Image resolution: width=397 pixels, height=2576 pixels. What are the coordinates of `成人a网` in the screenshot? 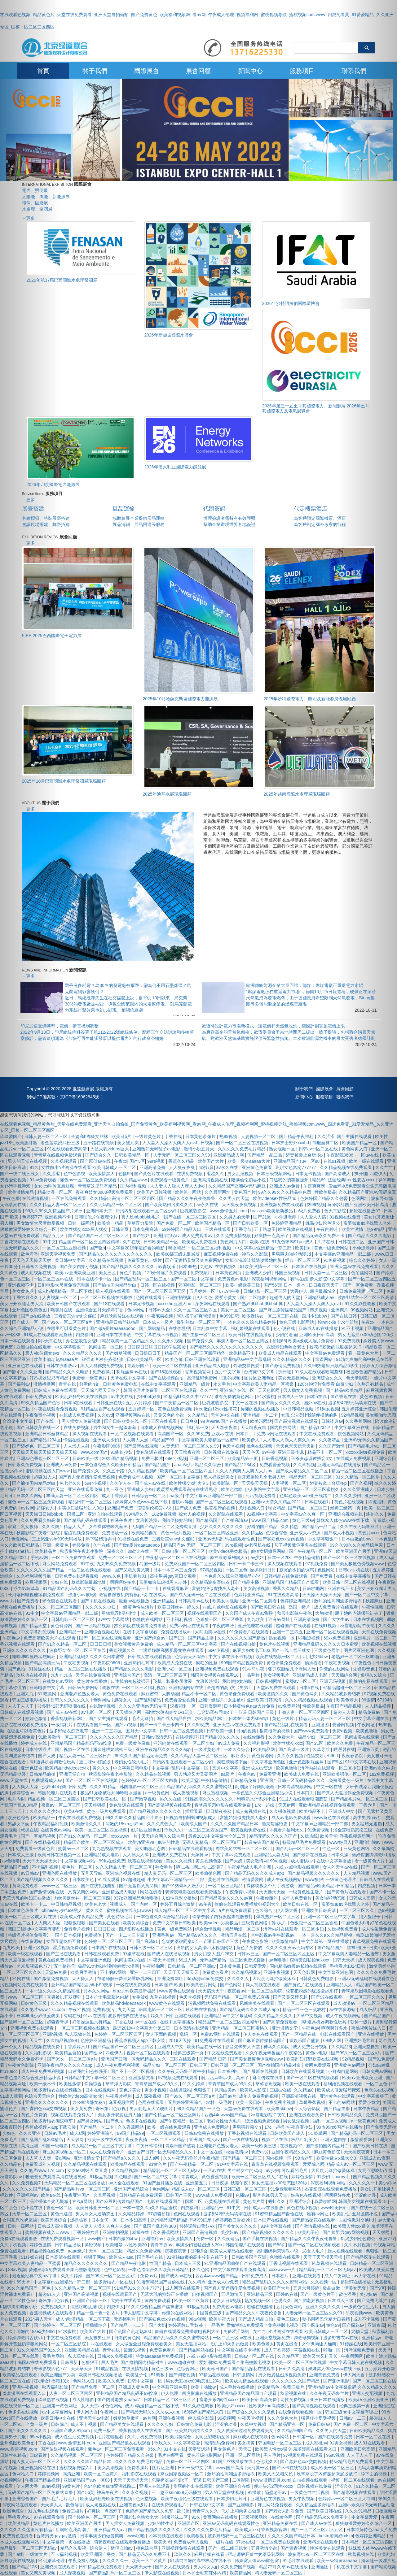 It's located at (77, 2133).